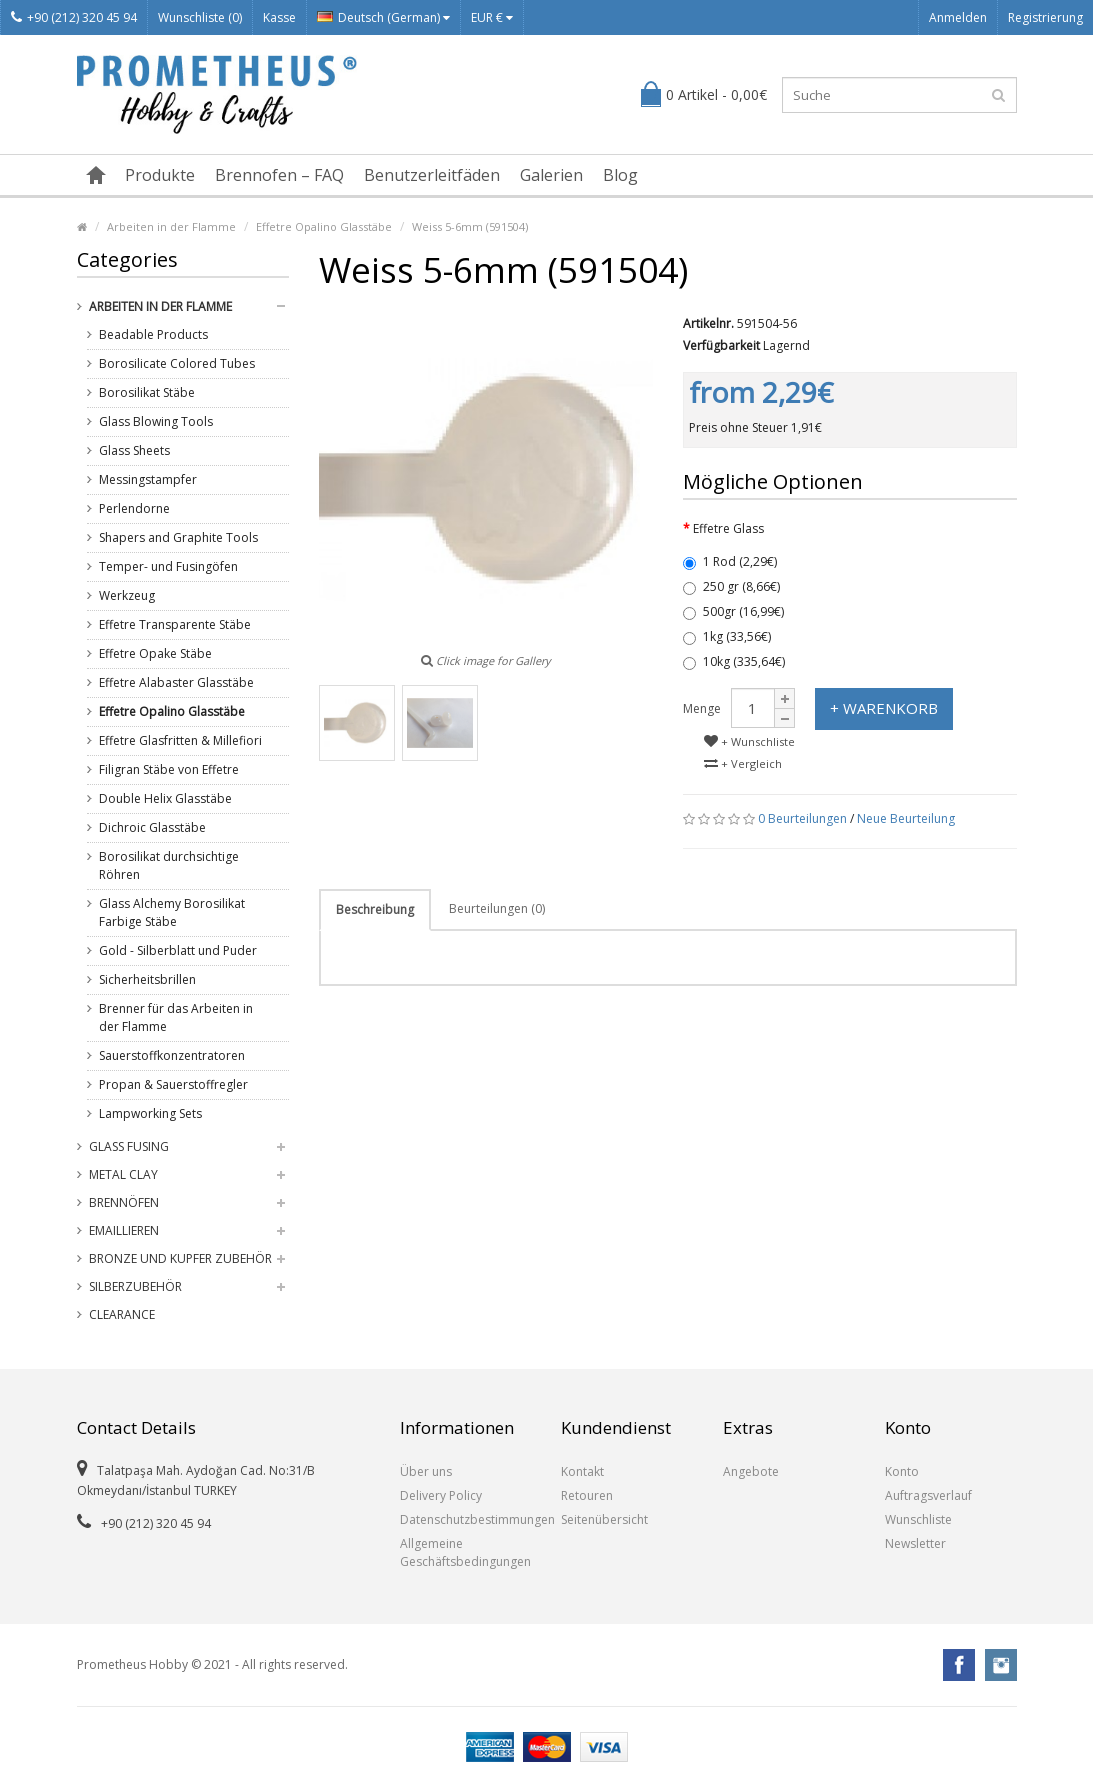 The image size is (1093, 1790). I want to click on Effetre Opake Stäbe, so click(155, 653).